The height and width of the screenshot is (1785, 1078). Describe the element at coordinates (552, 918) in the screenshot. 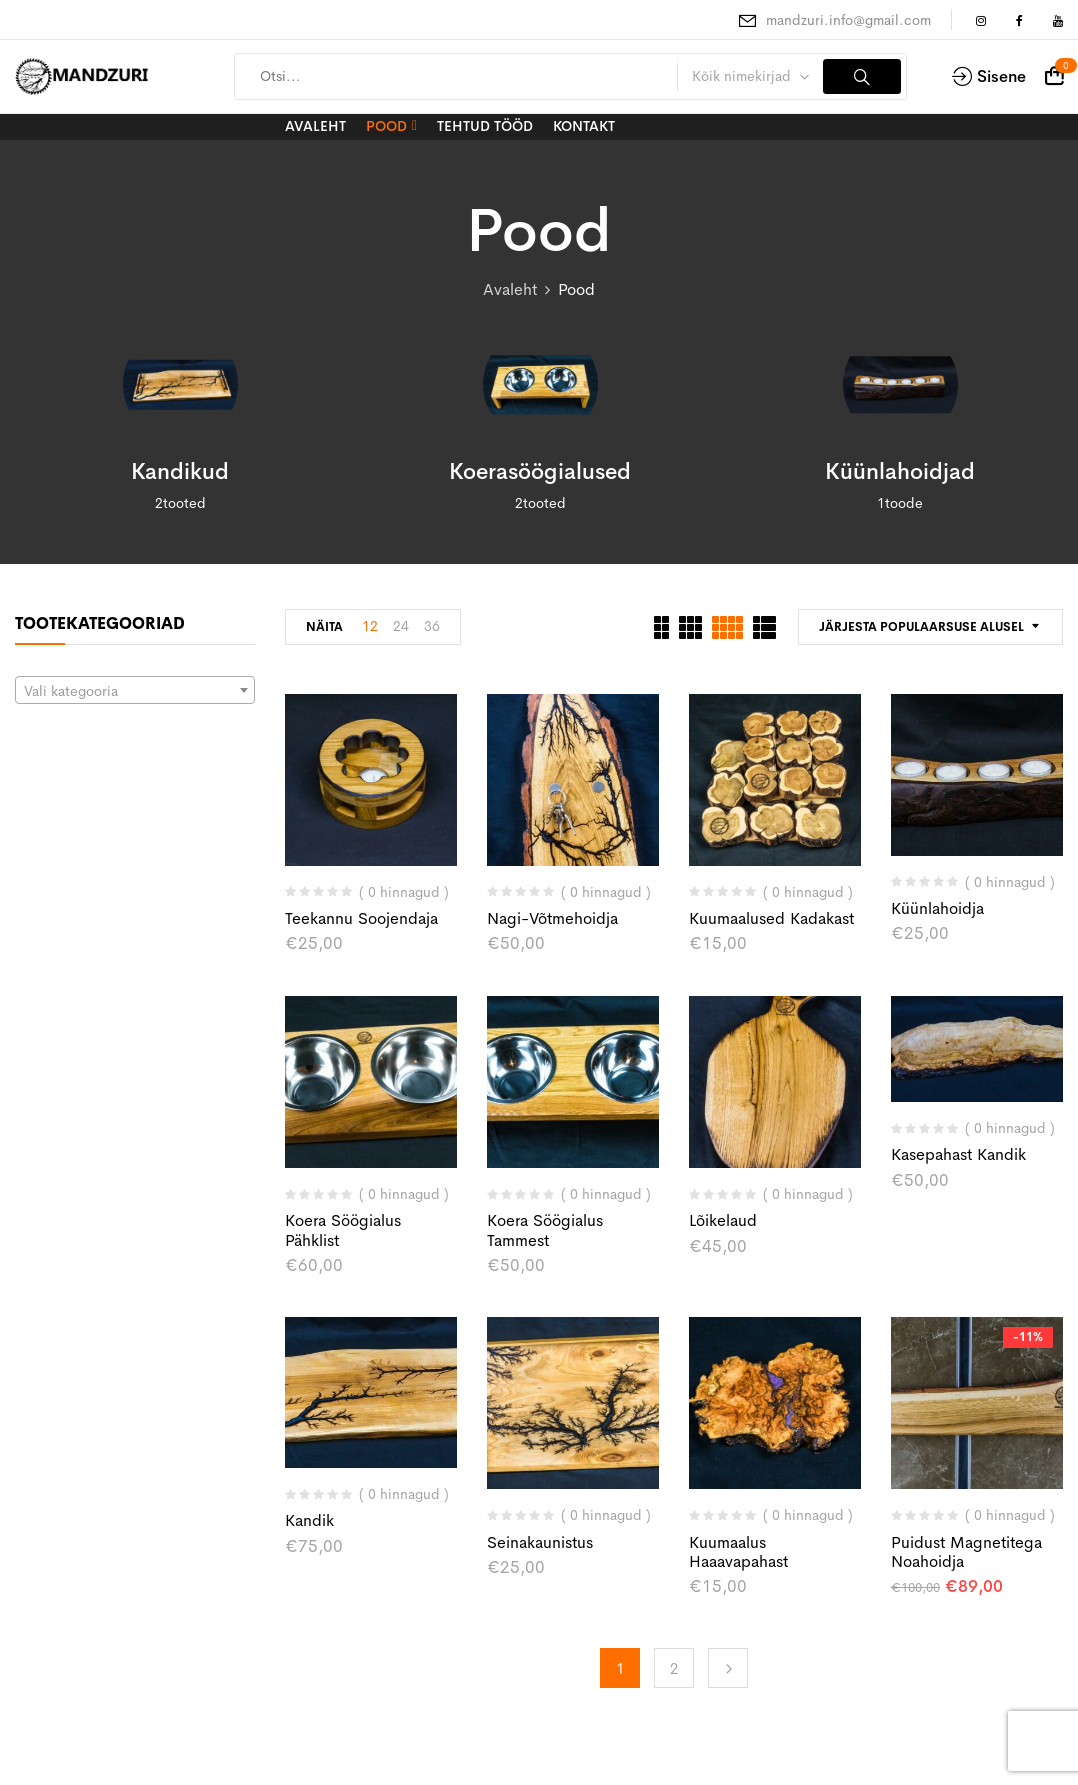

I see `Nagi-võtmehoidja` at that location.